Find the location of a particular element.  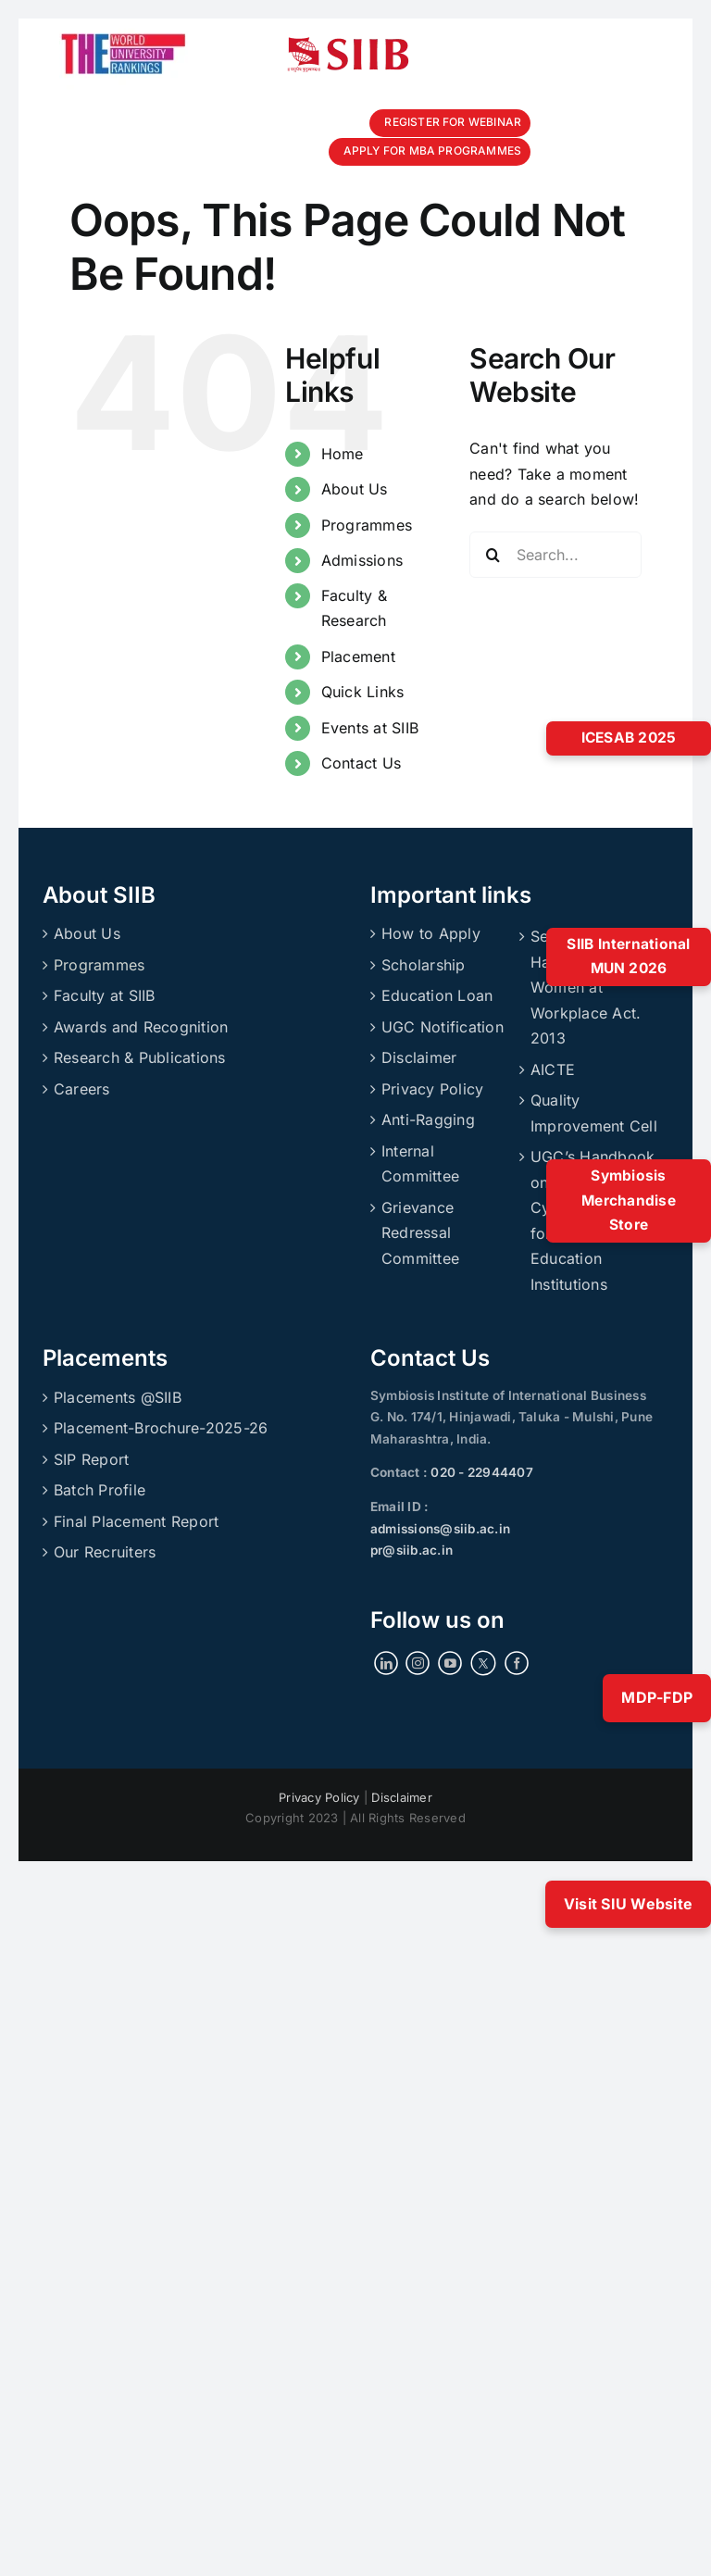

Final Placement Report is located at coordinates (136, 1521).